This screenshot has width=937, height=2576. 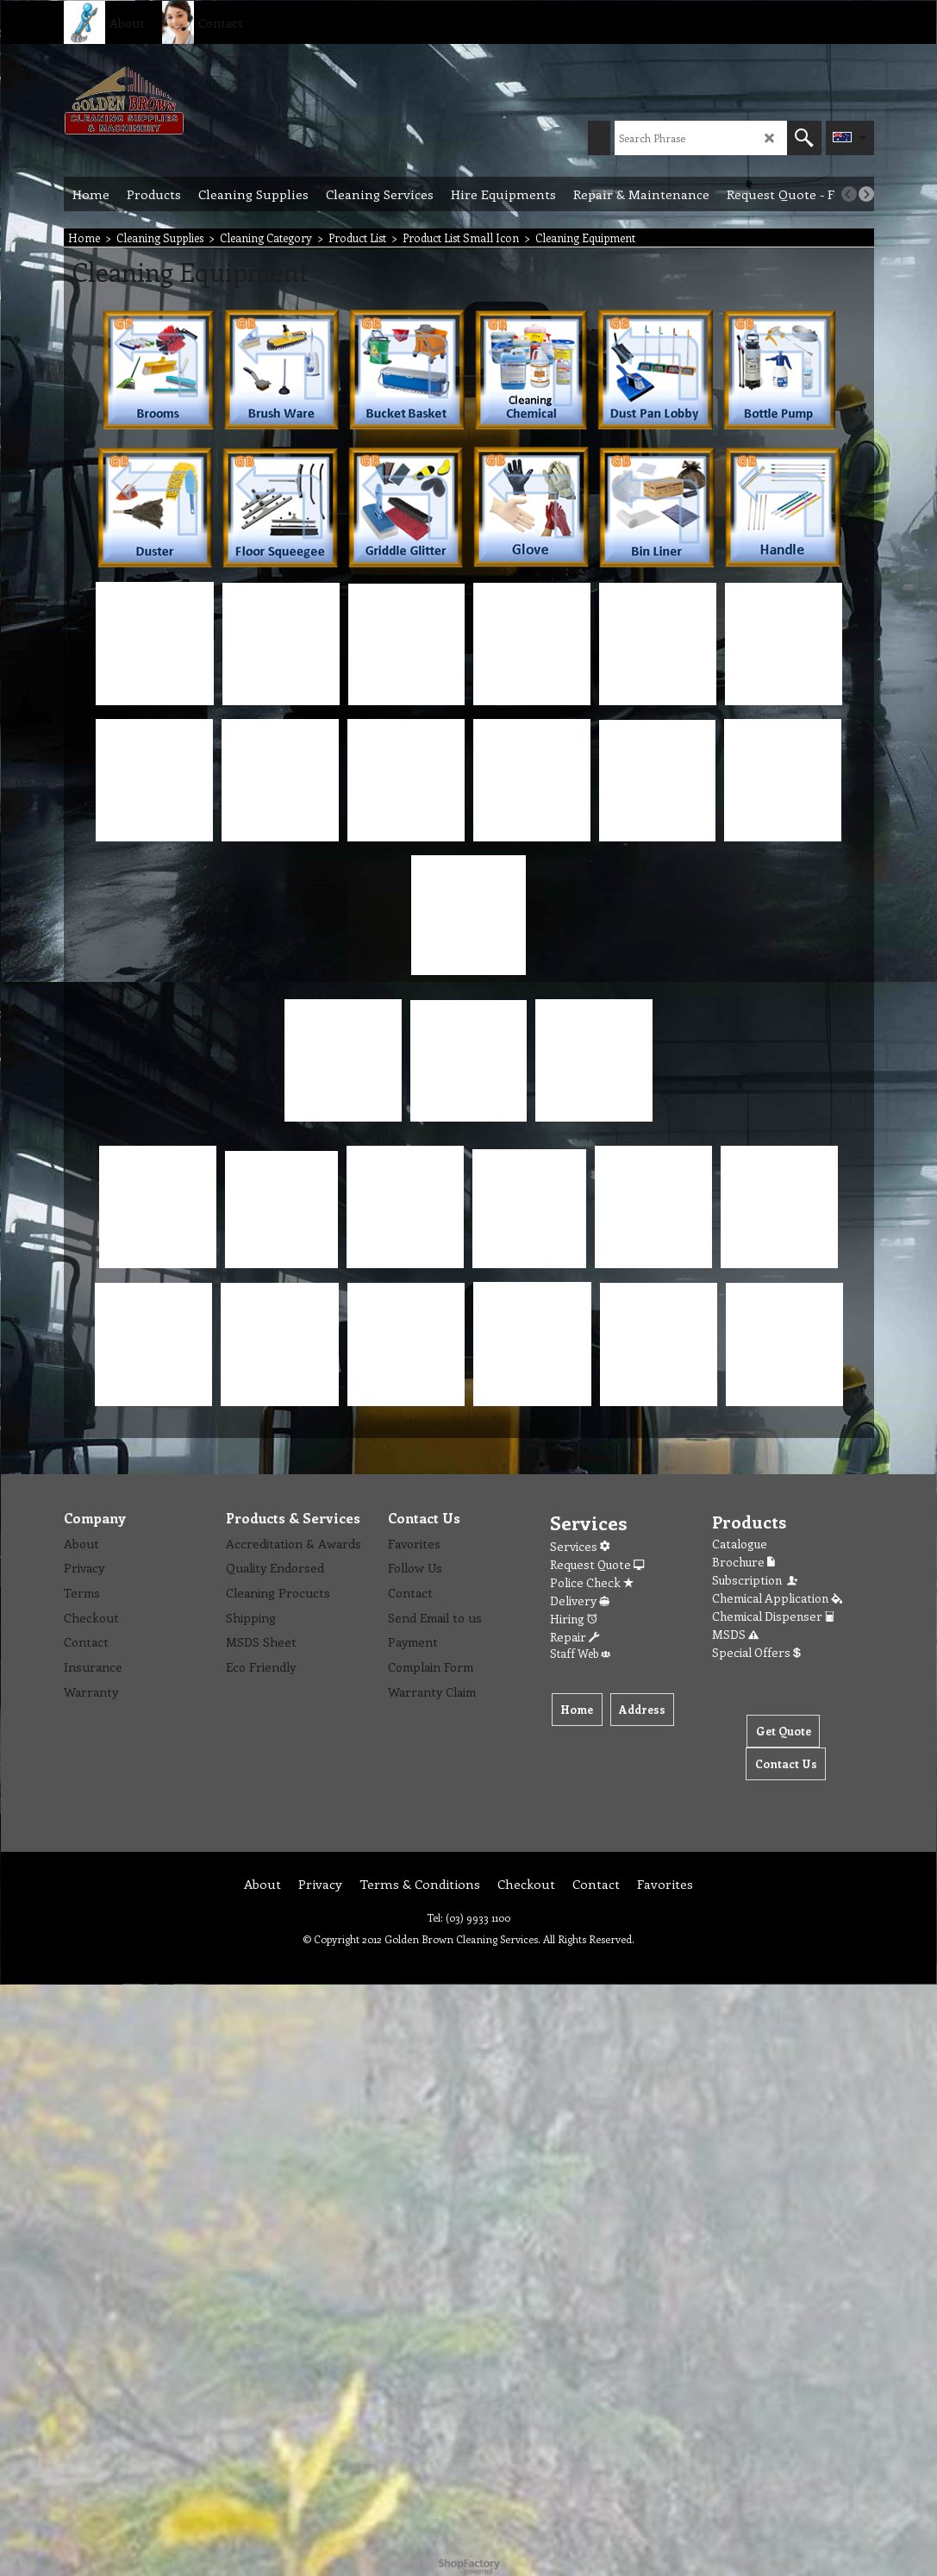 I want to click on Staff Web, so click(x=580, y=1653).